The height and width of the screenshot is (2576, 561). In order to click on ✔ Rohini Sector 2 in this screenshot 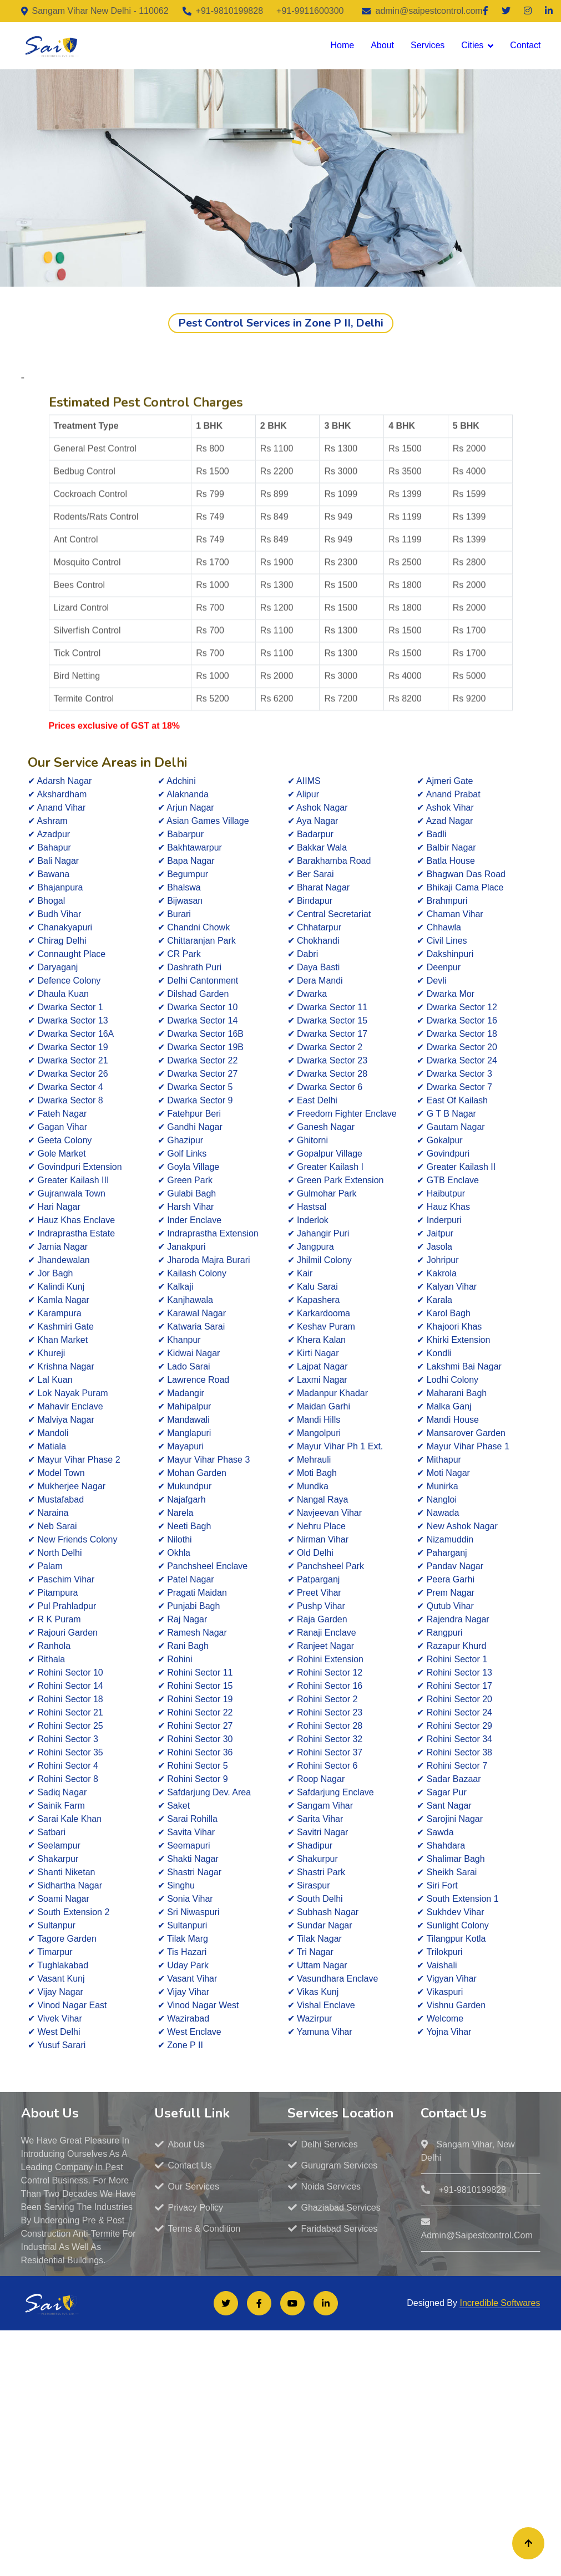, I will do `click(322, 1699)`.